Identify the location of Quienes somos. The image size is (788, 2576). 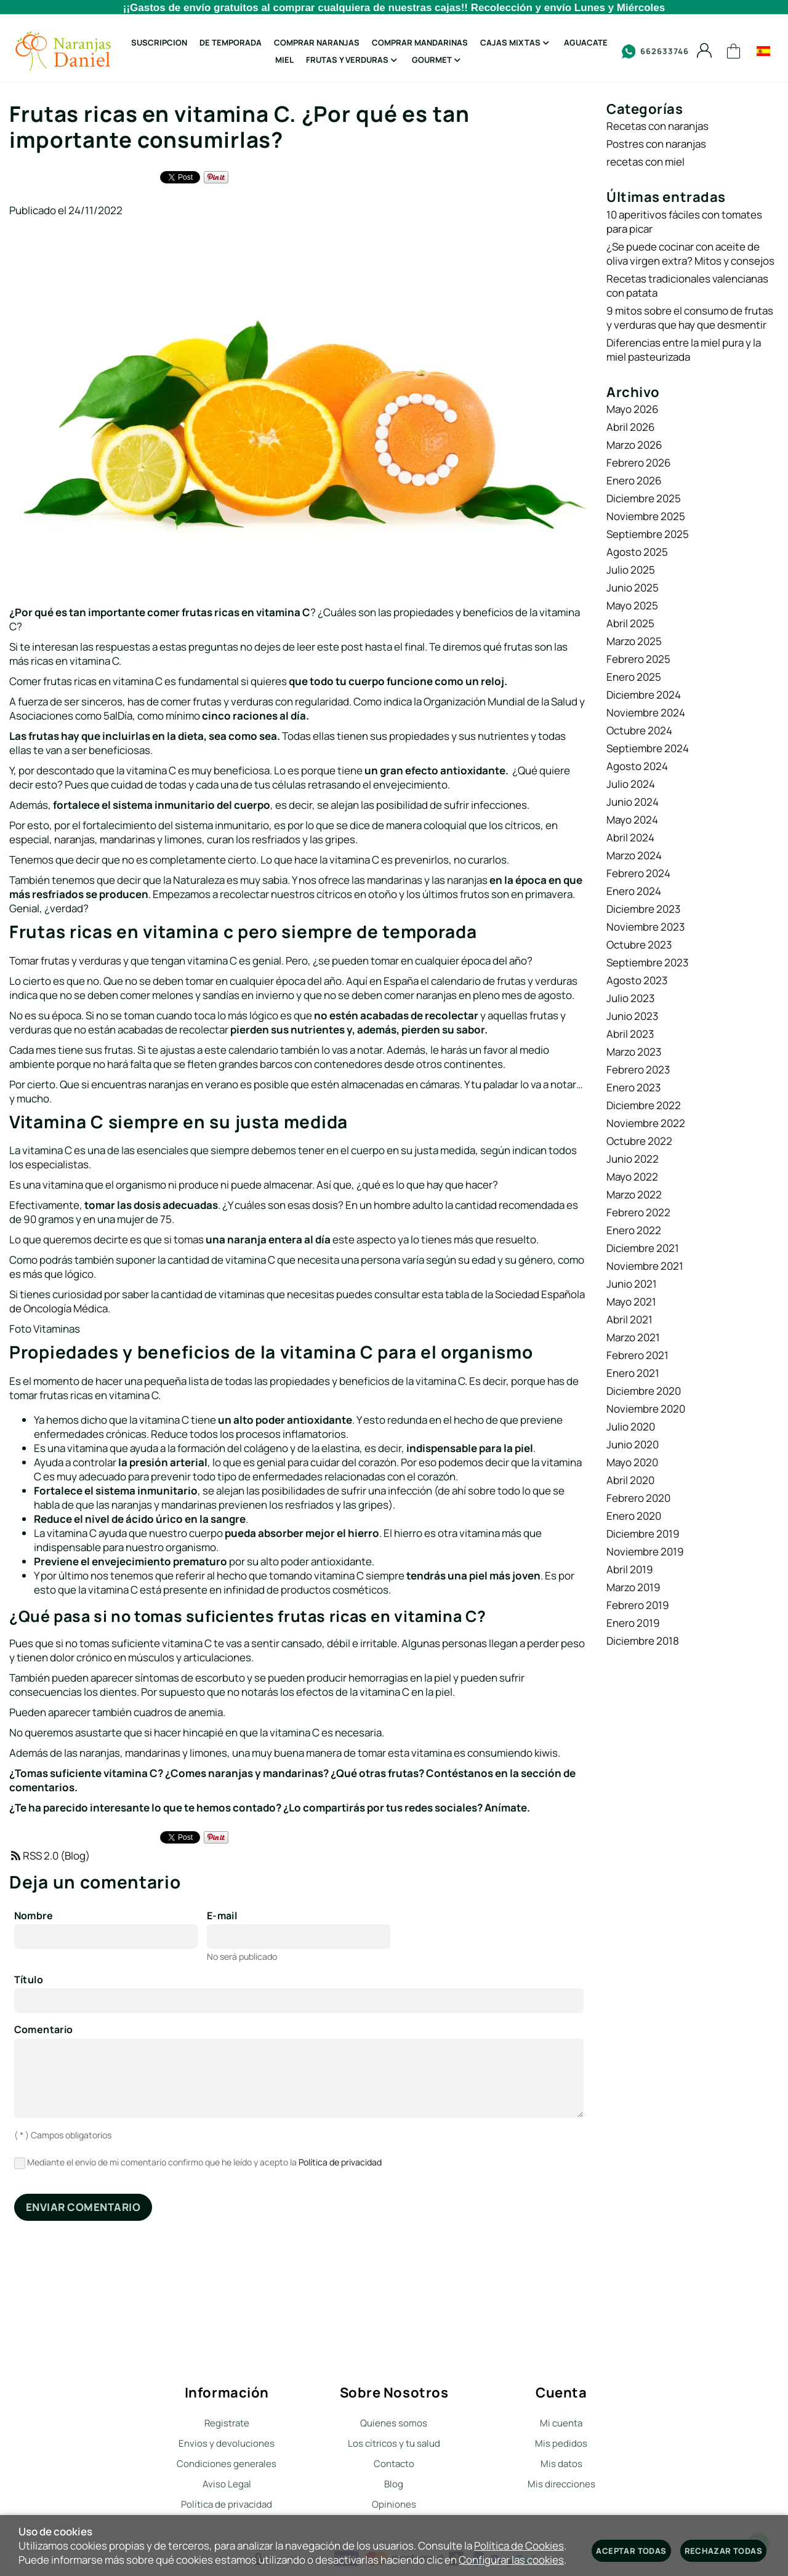
(393, 2423).